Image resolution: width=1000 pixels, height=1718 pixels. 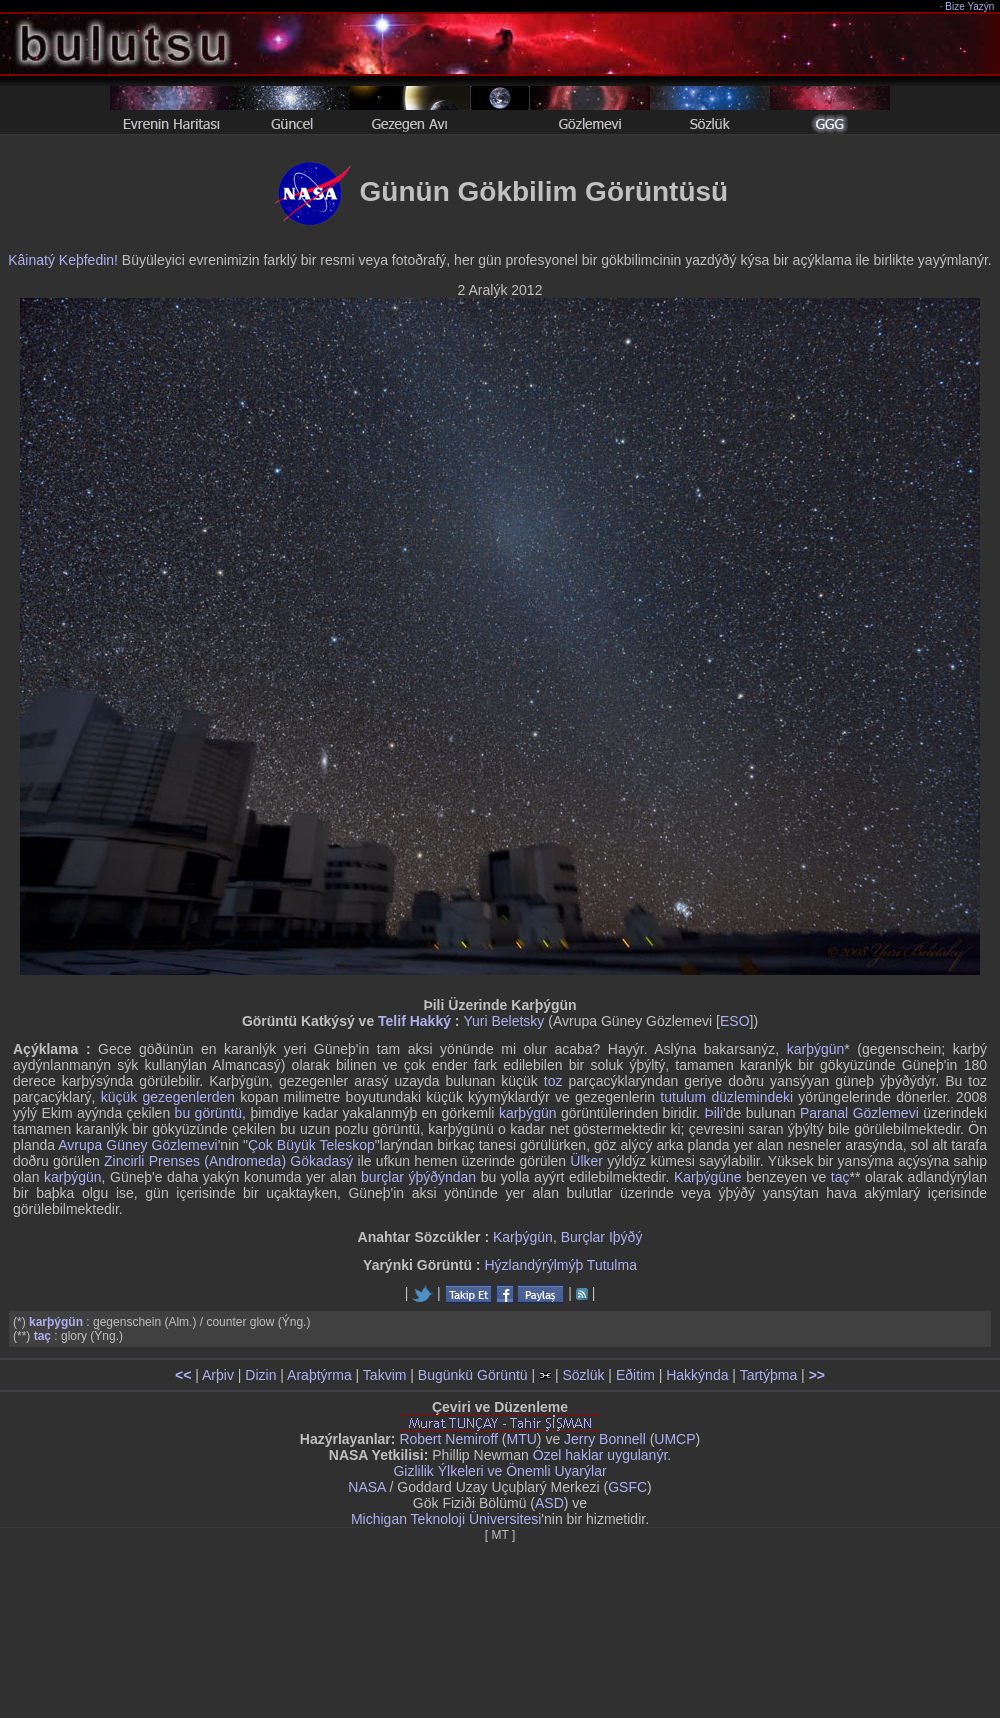 I want to click on toz, so click(x=553, y=1081).